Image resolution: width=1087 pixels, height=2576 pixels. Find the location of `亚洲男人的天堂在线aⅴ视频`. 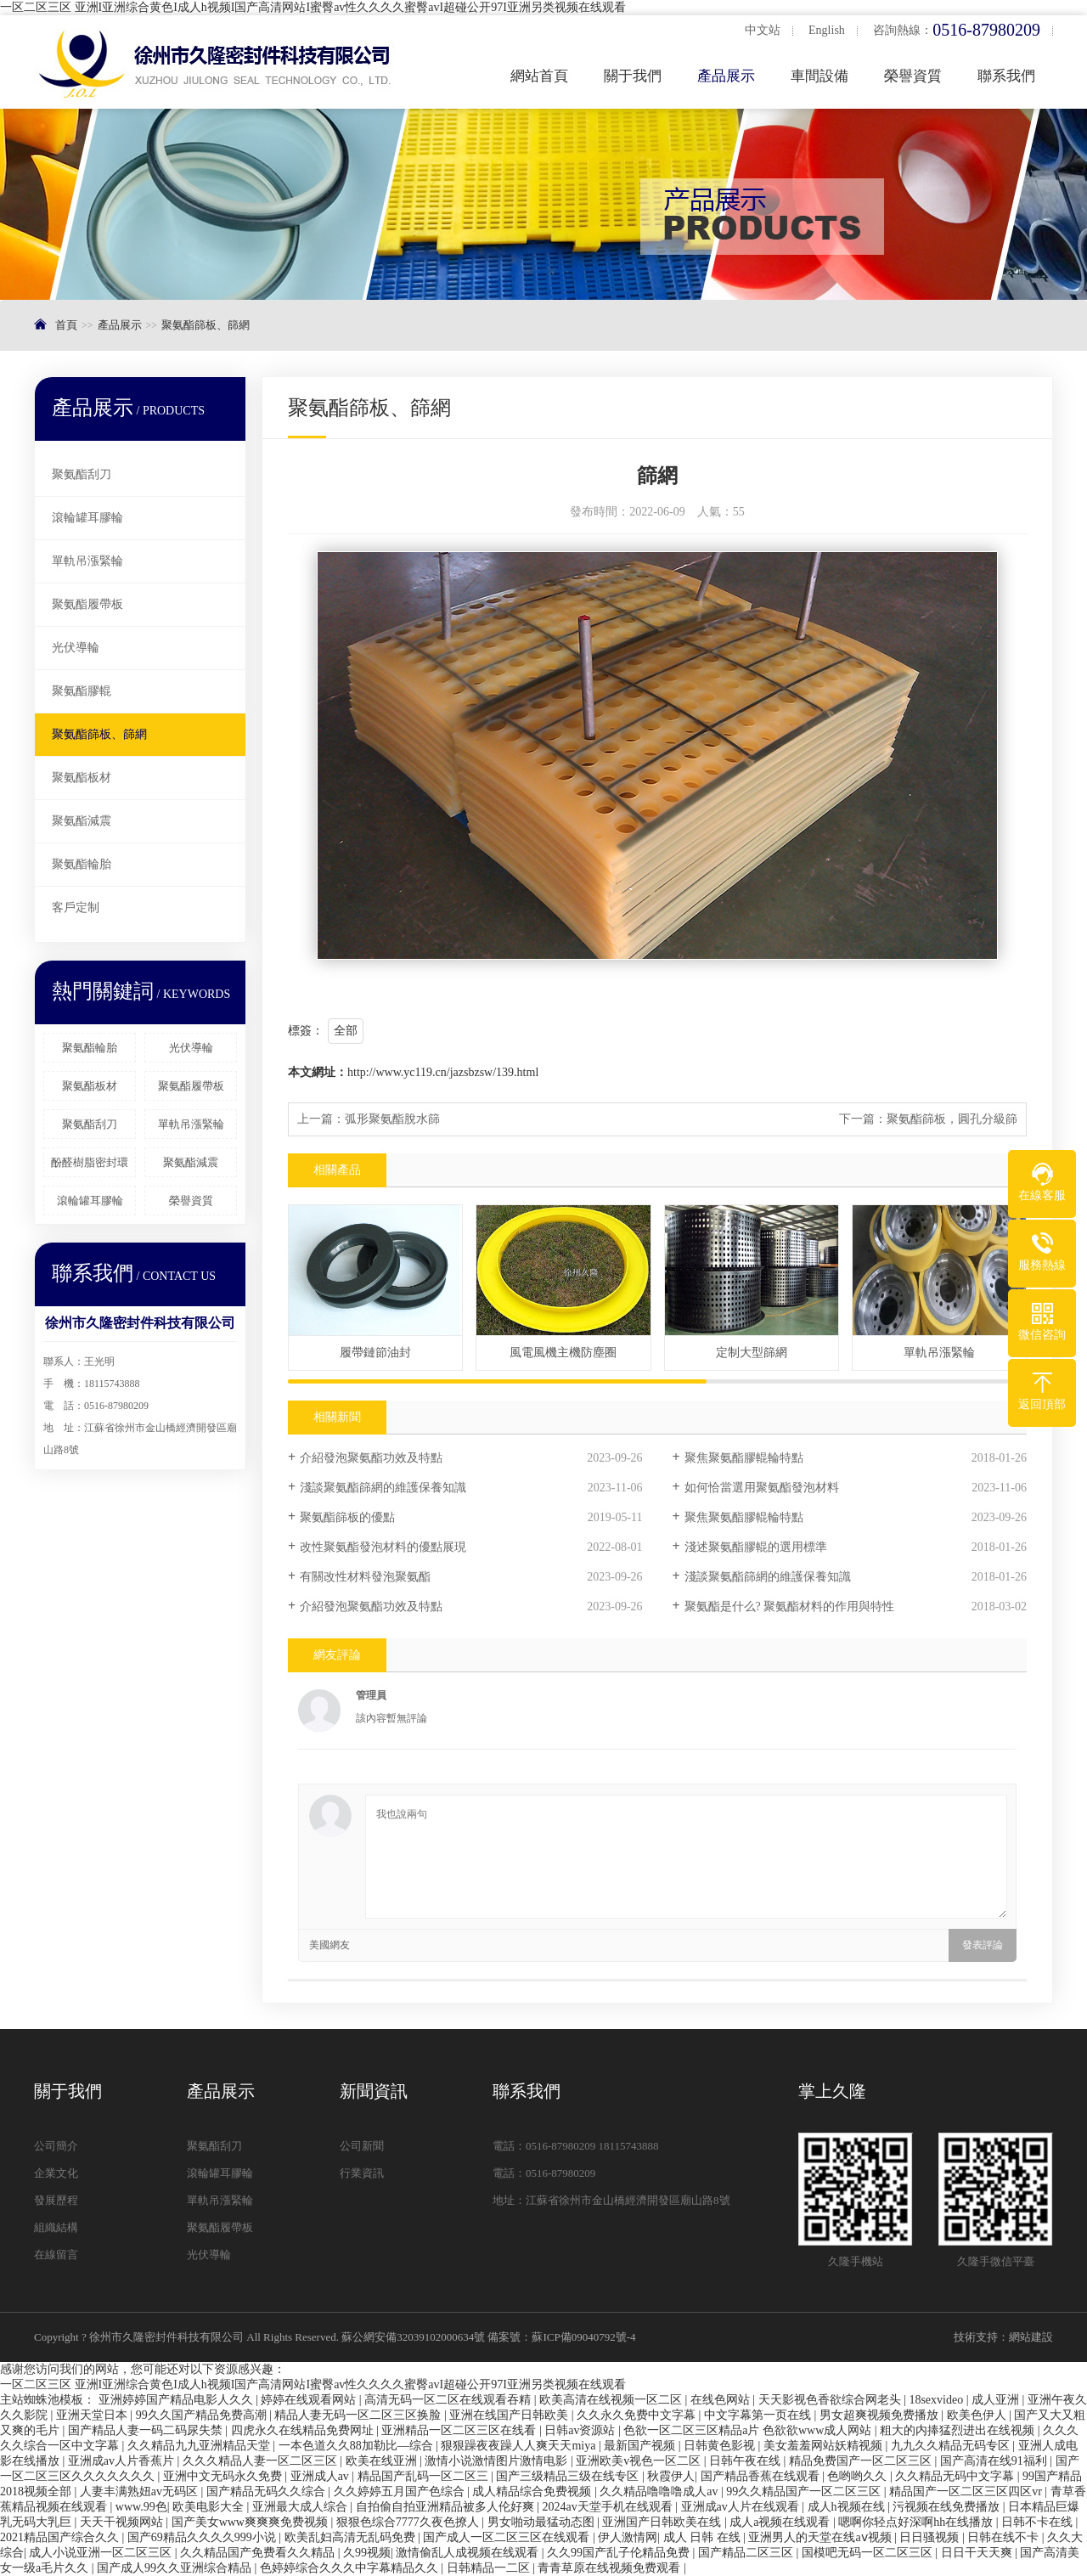

亚洲男人的天堂在线aⅴ视频 is located at coordinates (821, 2537).